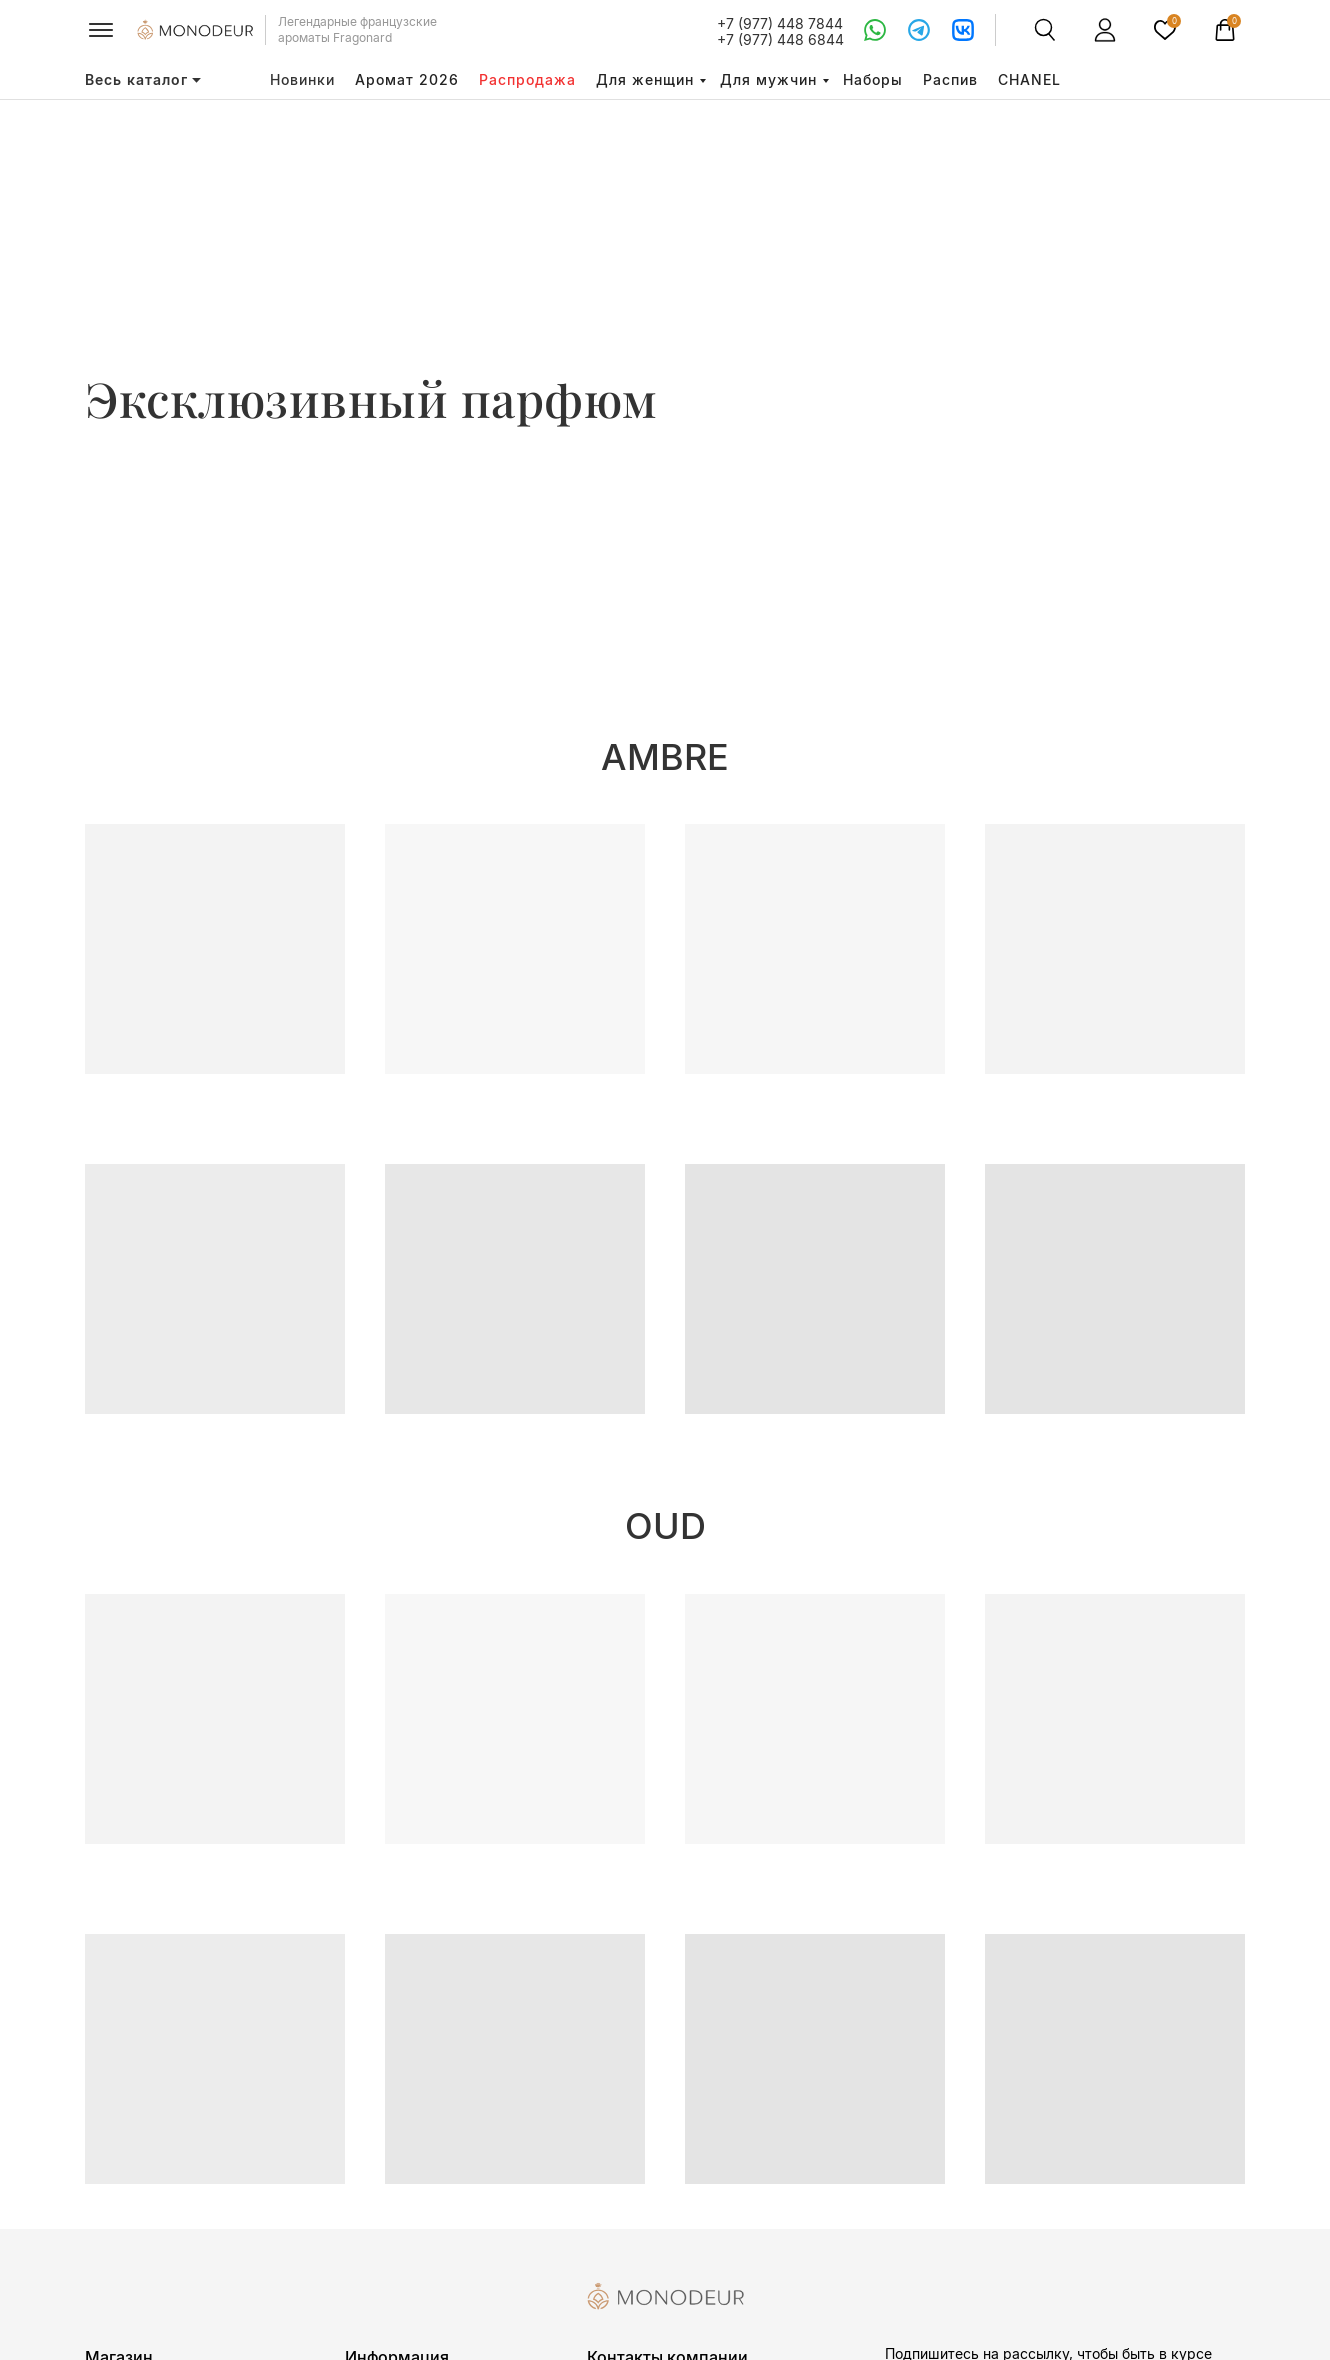 Image resolution: width=1330 pixels, height=2360 pixels. I want to click on Наборы, so click(873, 79).